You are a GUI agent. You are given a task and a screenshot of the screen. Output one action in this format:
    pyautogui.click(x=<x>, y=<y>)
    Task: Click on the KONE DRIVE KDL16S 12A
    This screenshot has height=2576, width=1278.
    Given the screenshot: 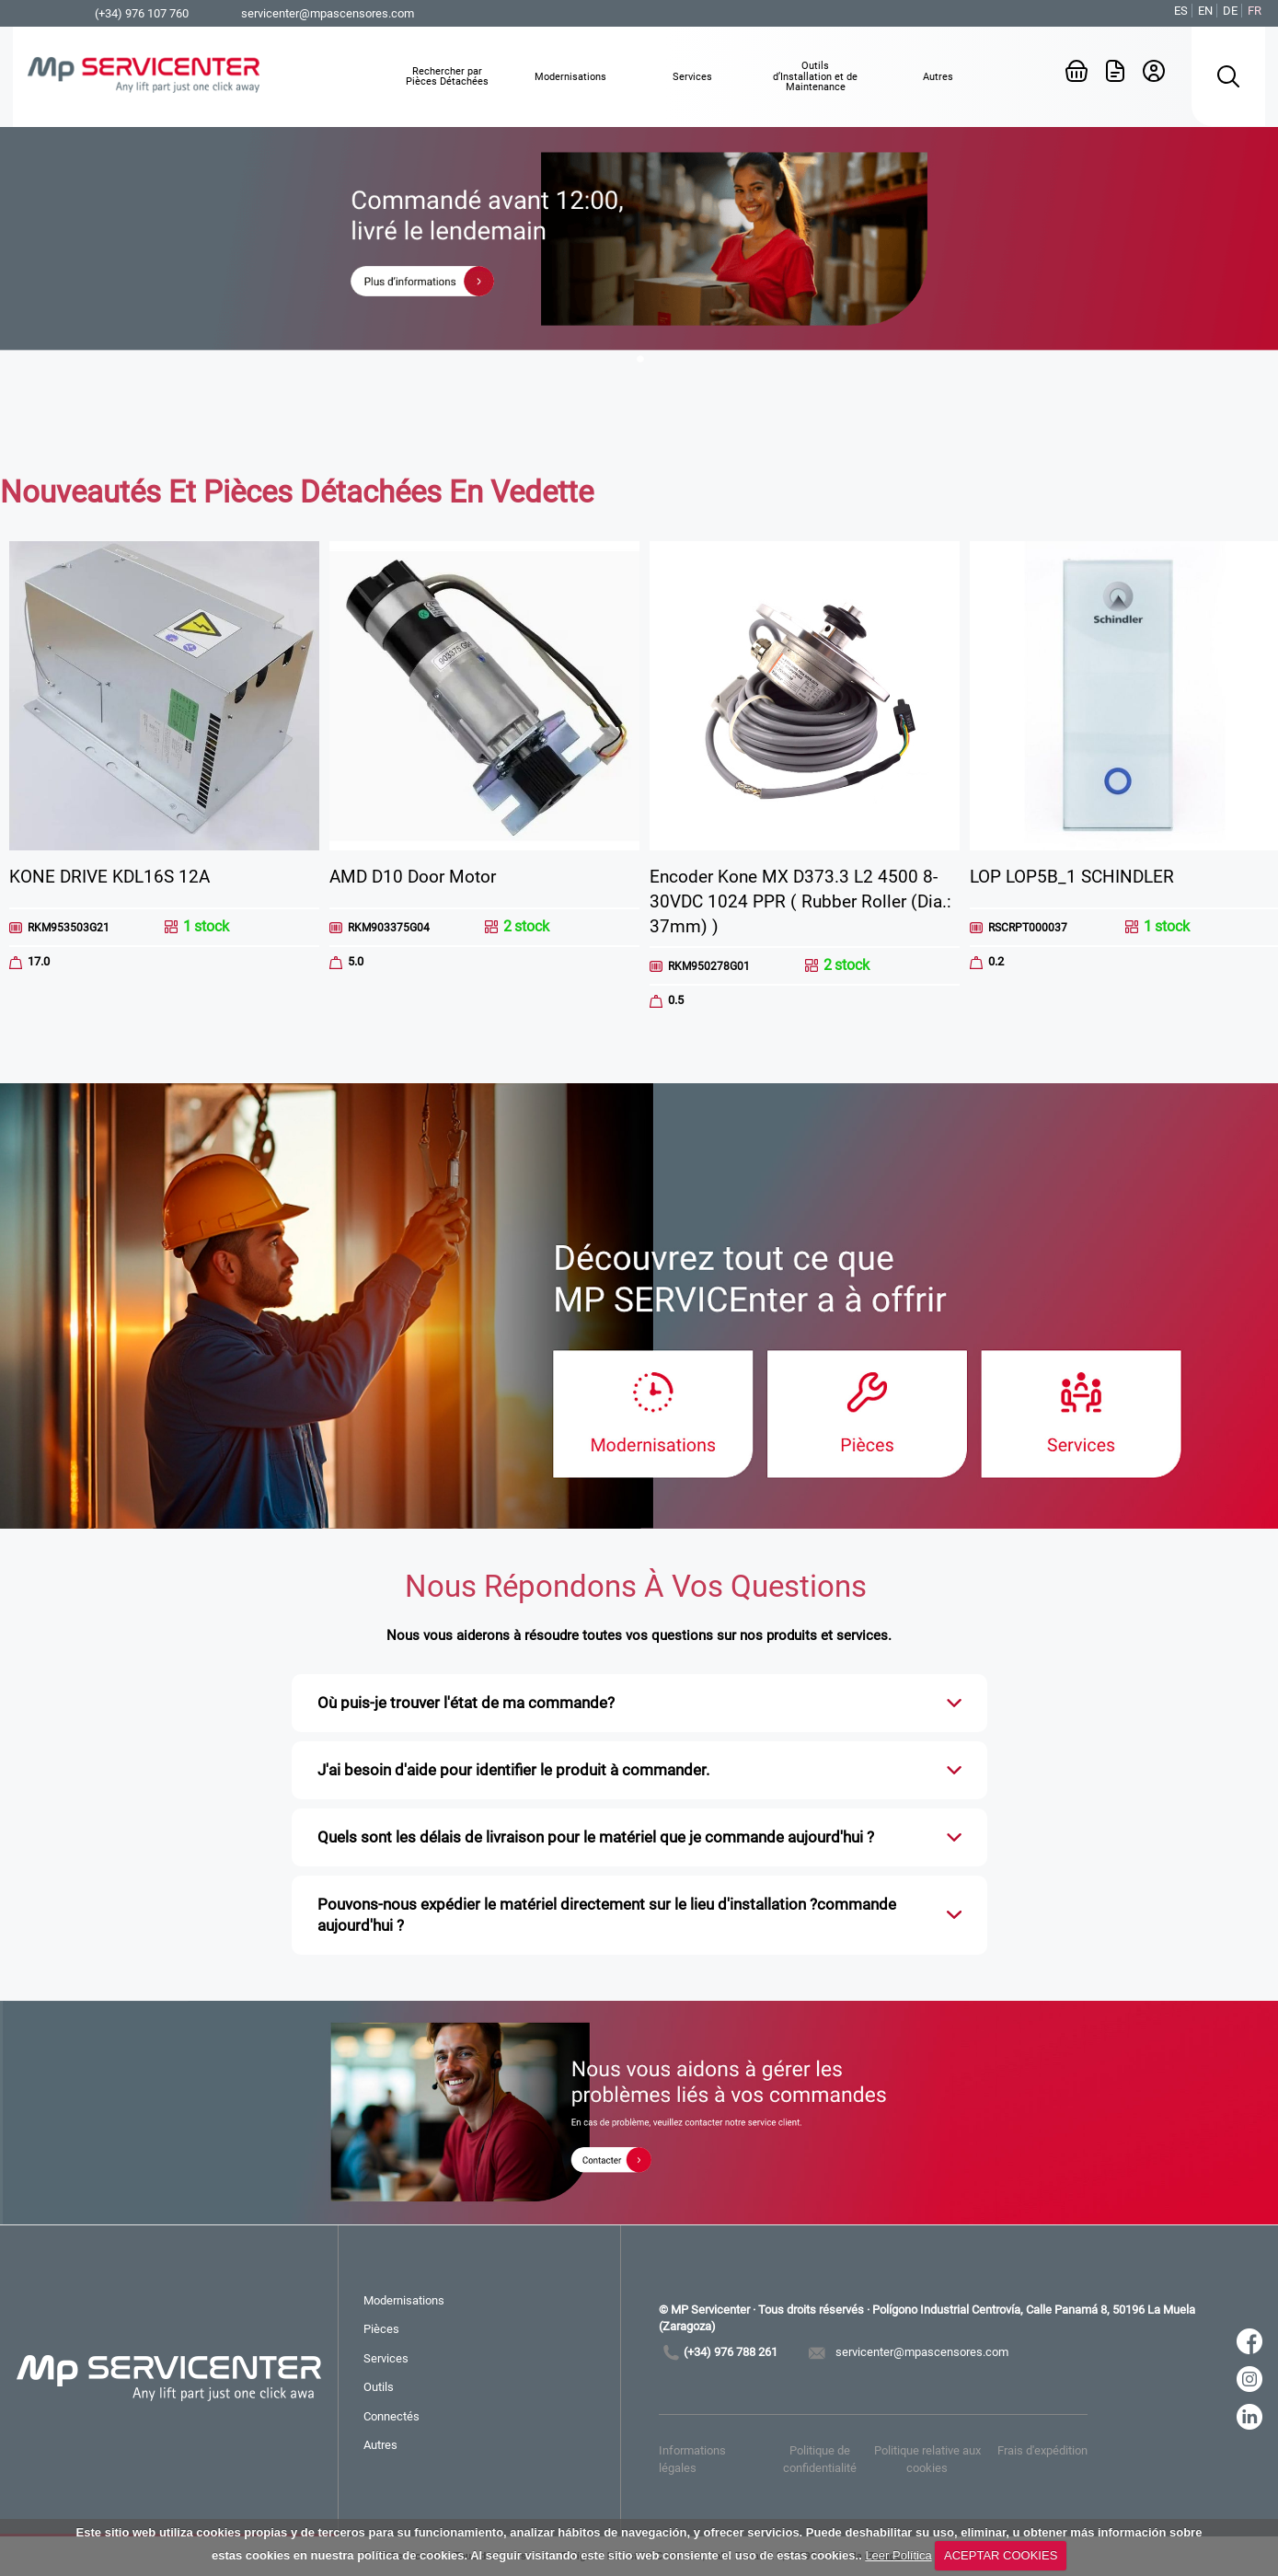 What is the action you would take?
    pyautogui.click(x=109, y=876)
    